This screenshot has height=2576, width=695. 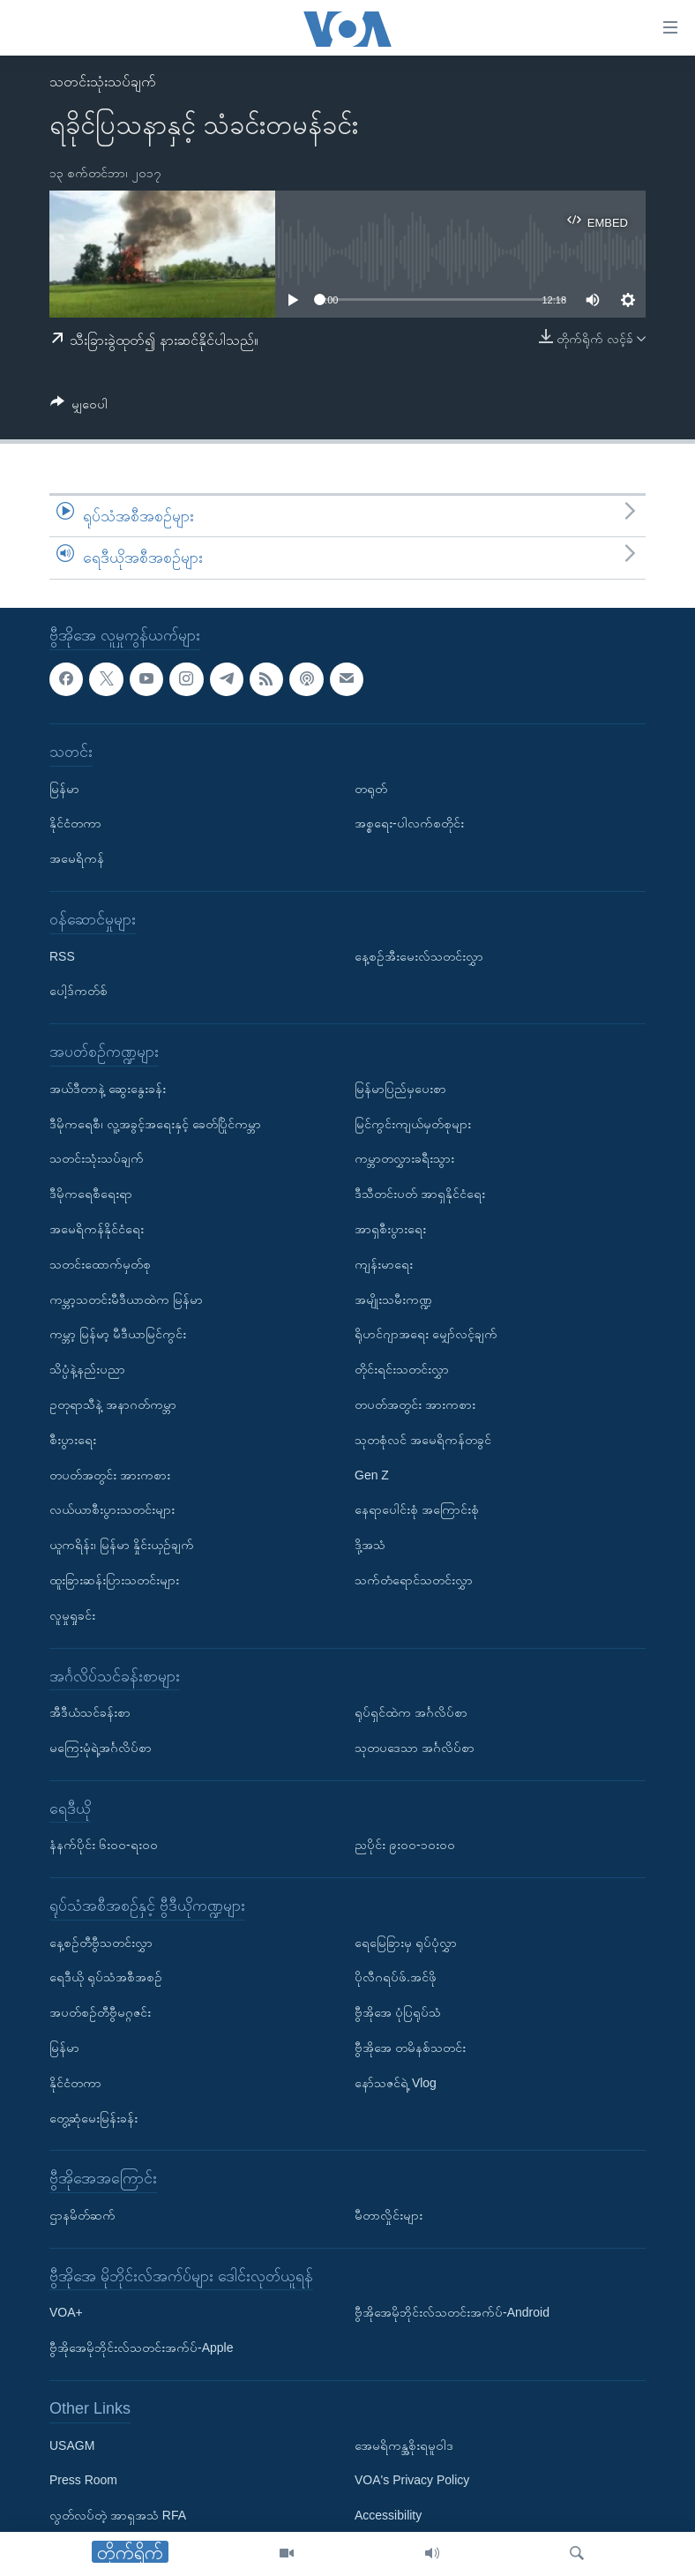 I want to click on အစ္စရေး-ပါလက်စတိုင်း, so click(x=409, y=823).